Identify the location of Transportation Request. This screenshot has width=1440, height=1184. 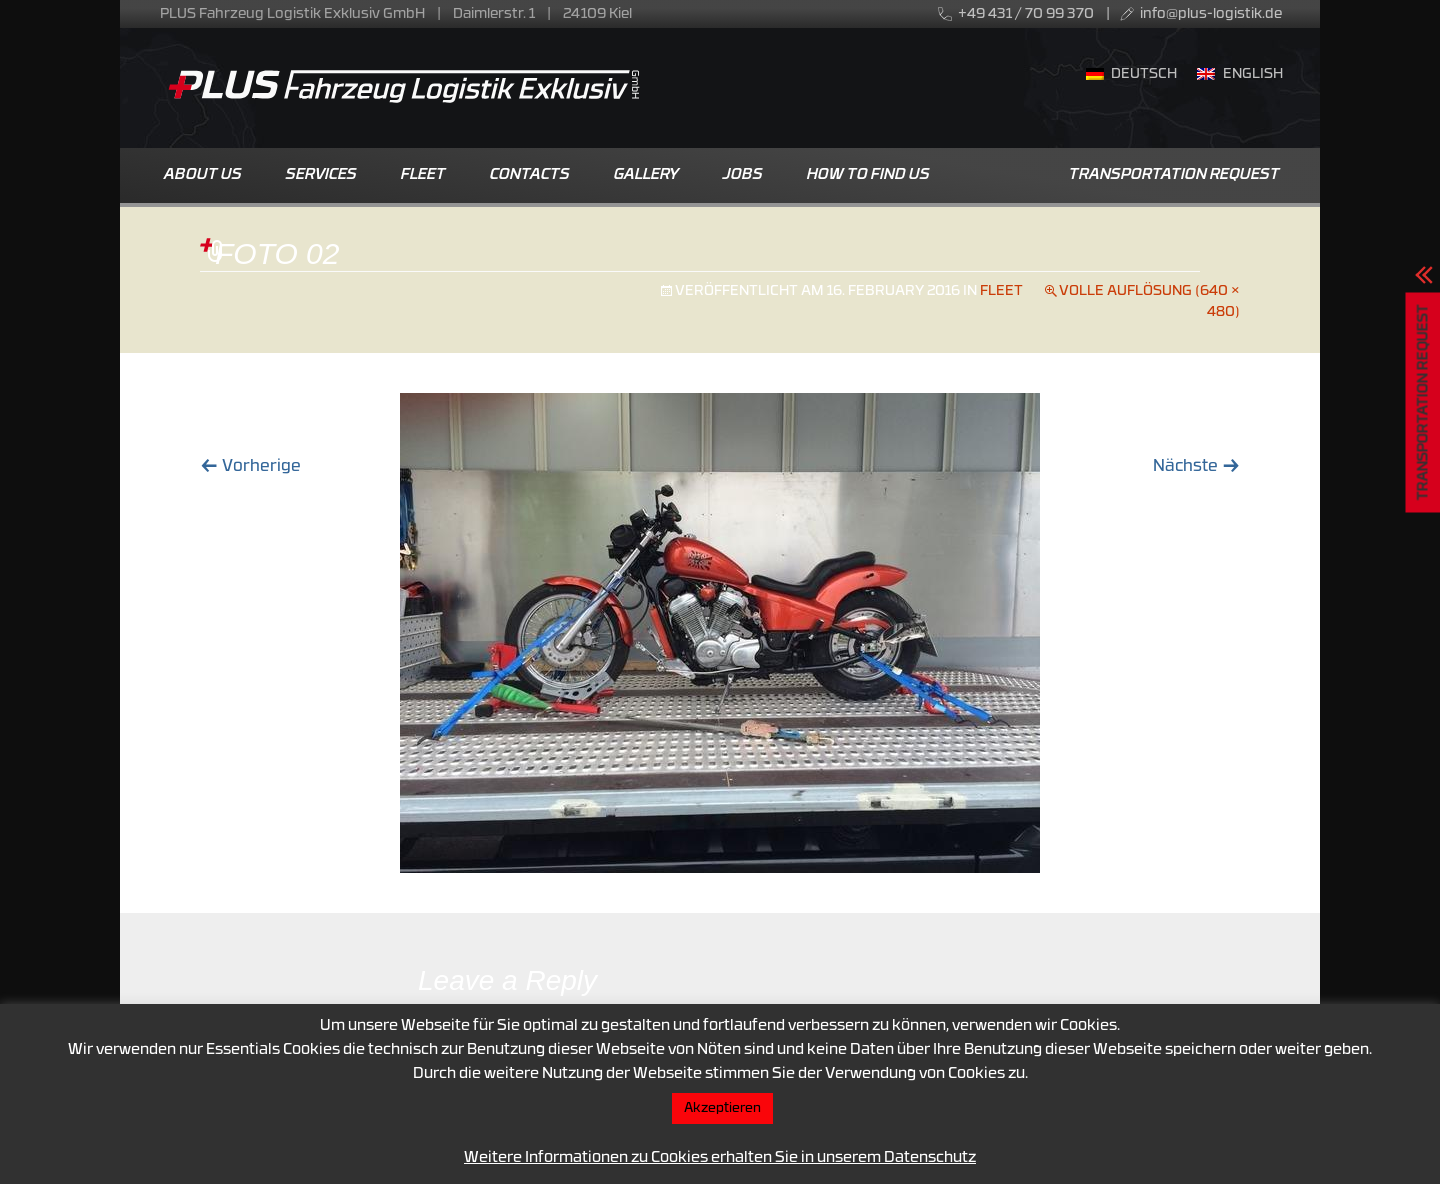
(1174, 175).